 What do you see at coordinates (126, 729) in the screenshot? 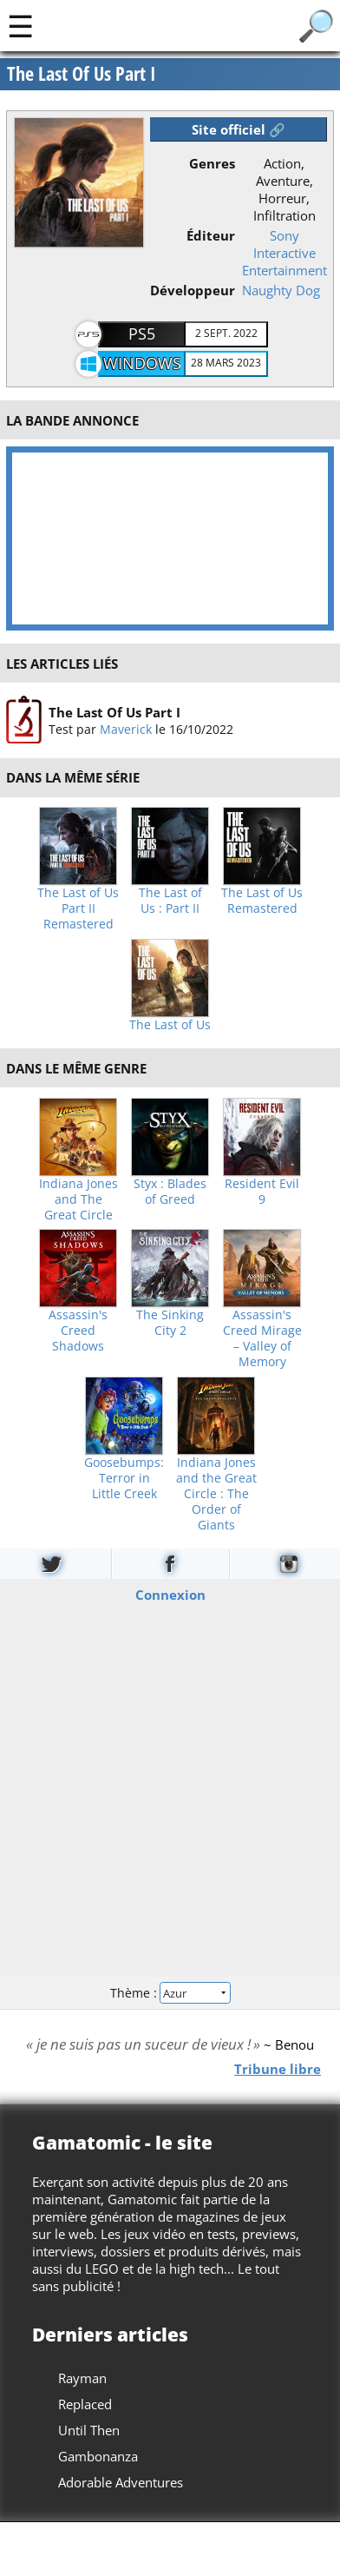
I see `Maverick` at bounding box center [126, 729].